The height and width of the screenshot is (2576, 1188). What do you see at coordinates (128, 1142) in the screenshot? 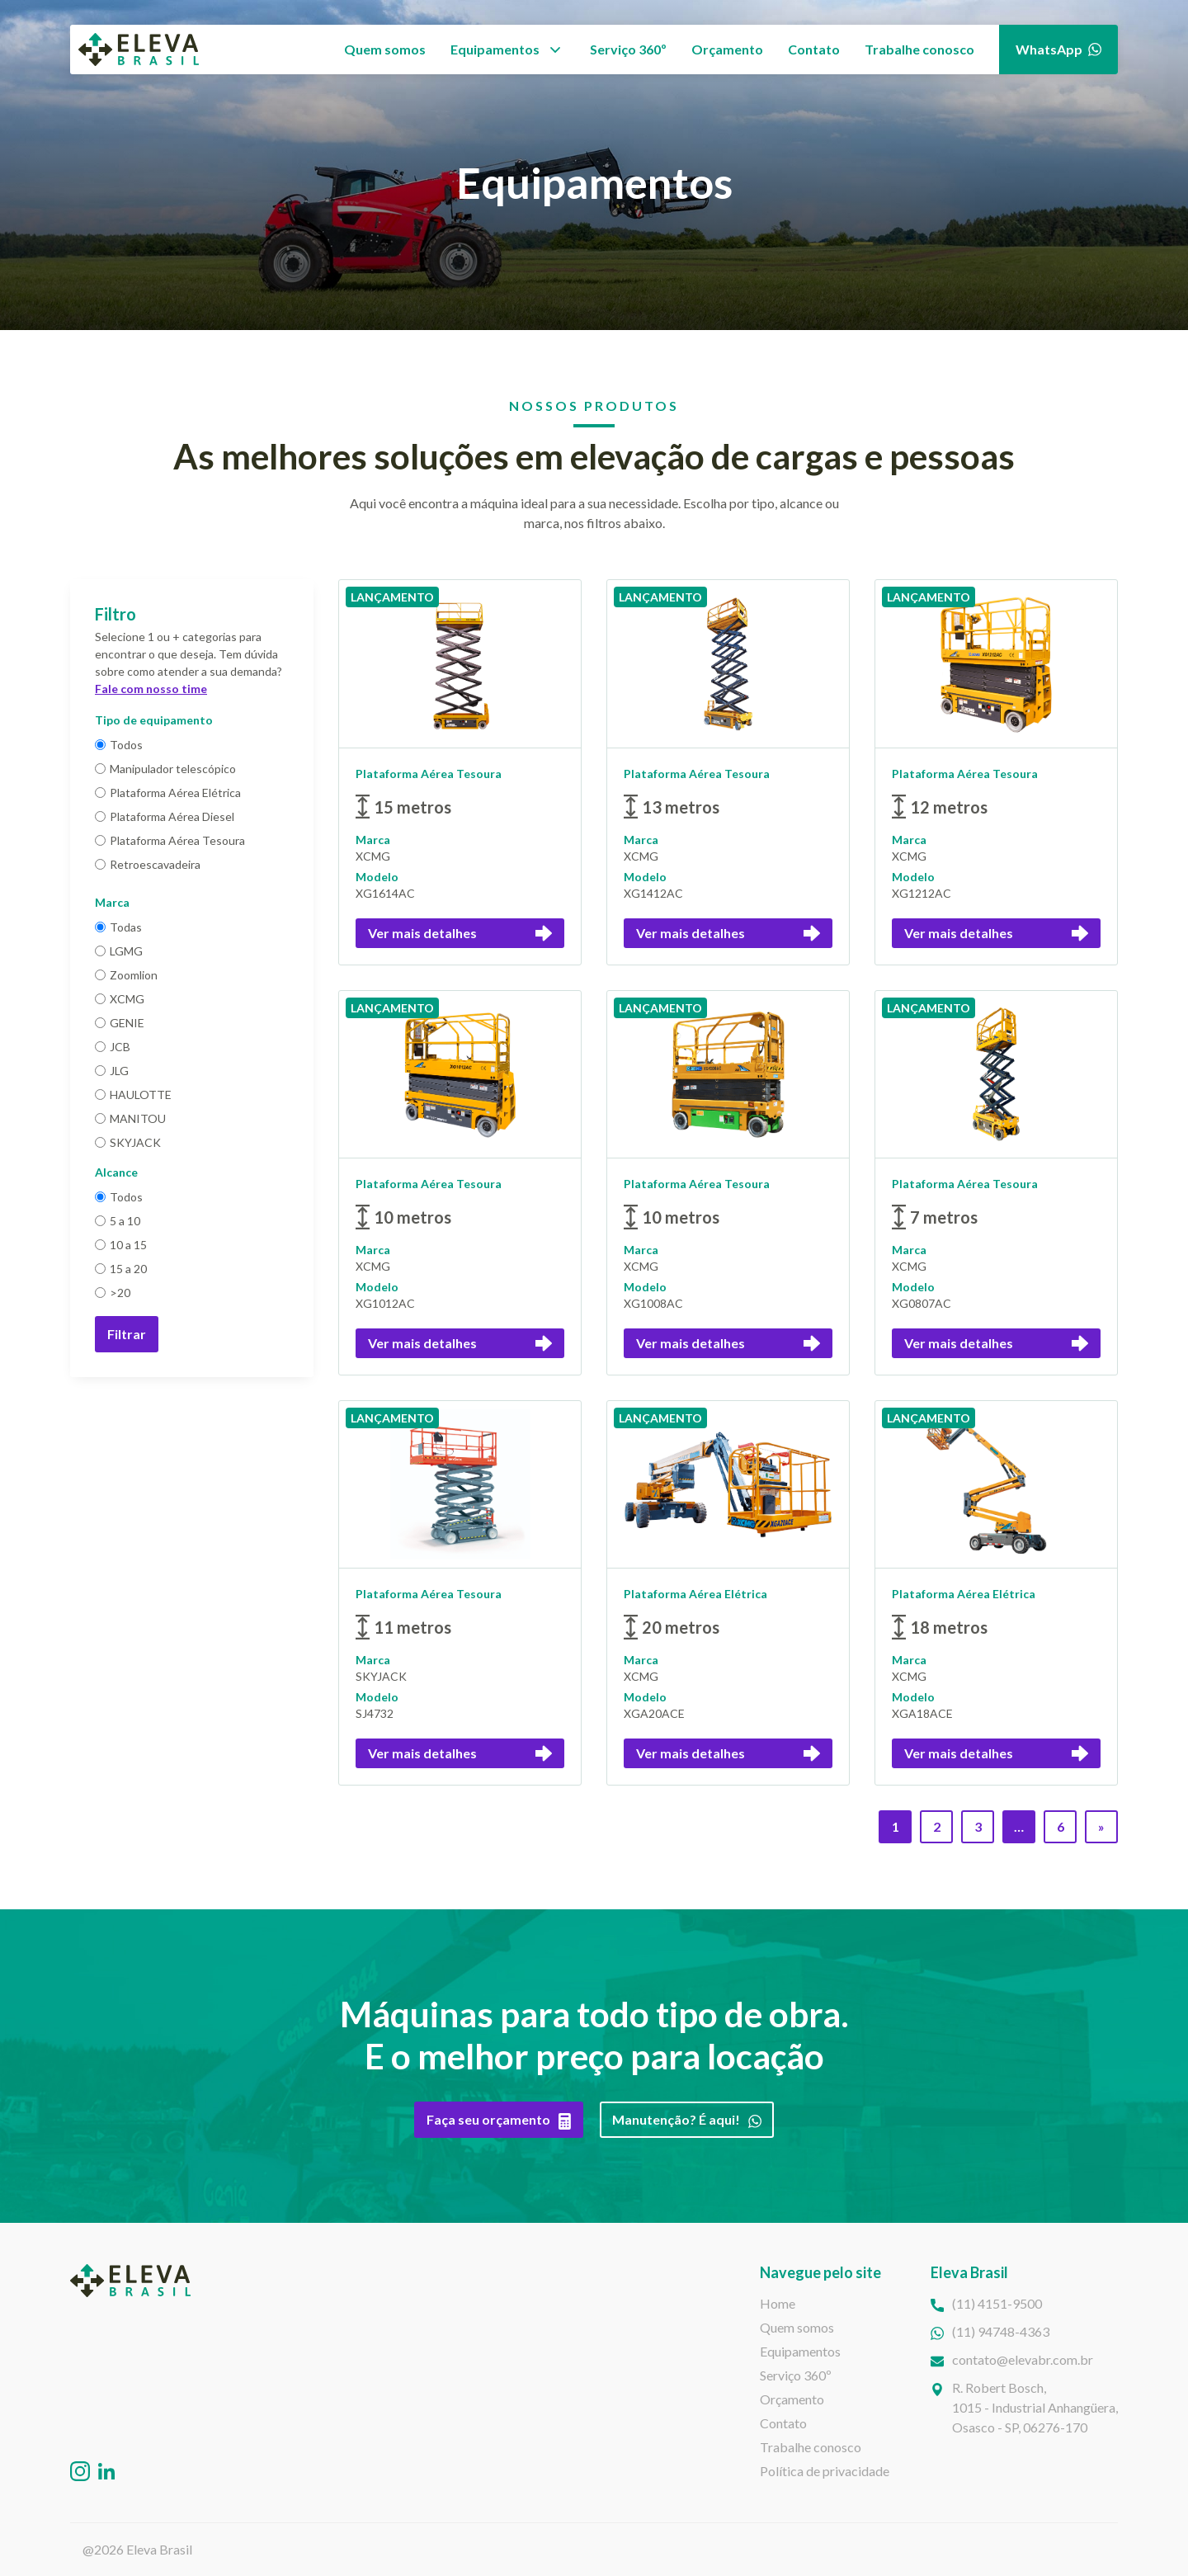
I see `SKYJACK` at bounding box center [128, 1142].